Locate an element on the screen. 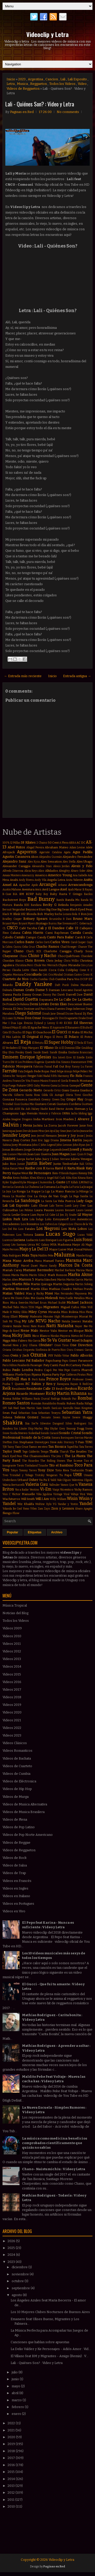 Image resolution: width=95 pixels, height=2576 pixels. Juan Luis Guerra is located at coordinates (39, 1154).